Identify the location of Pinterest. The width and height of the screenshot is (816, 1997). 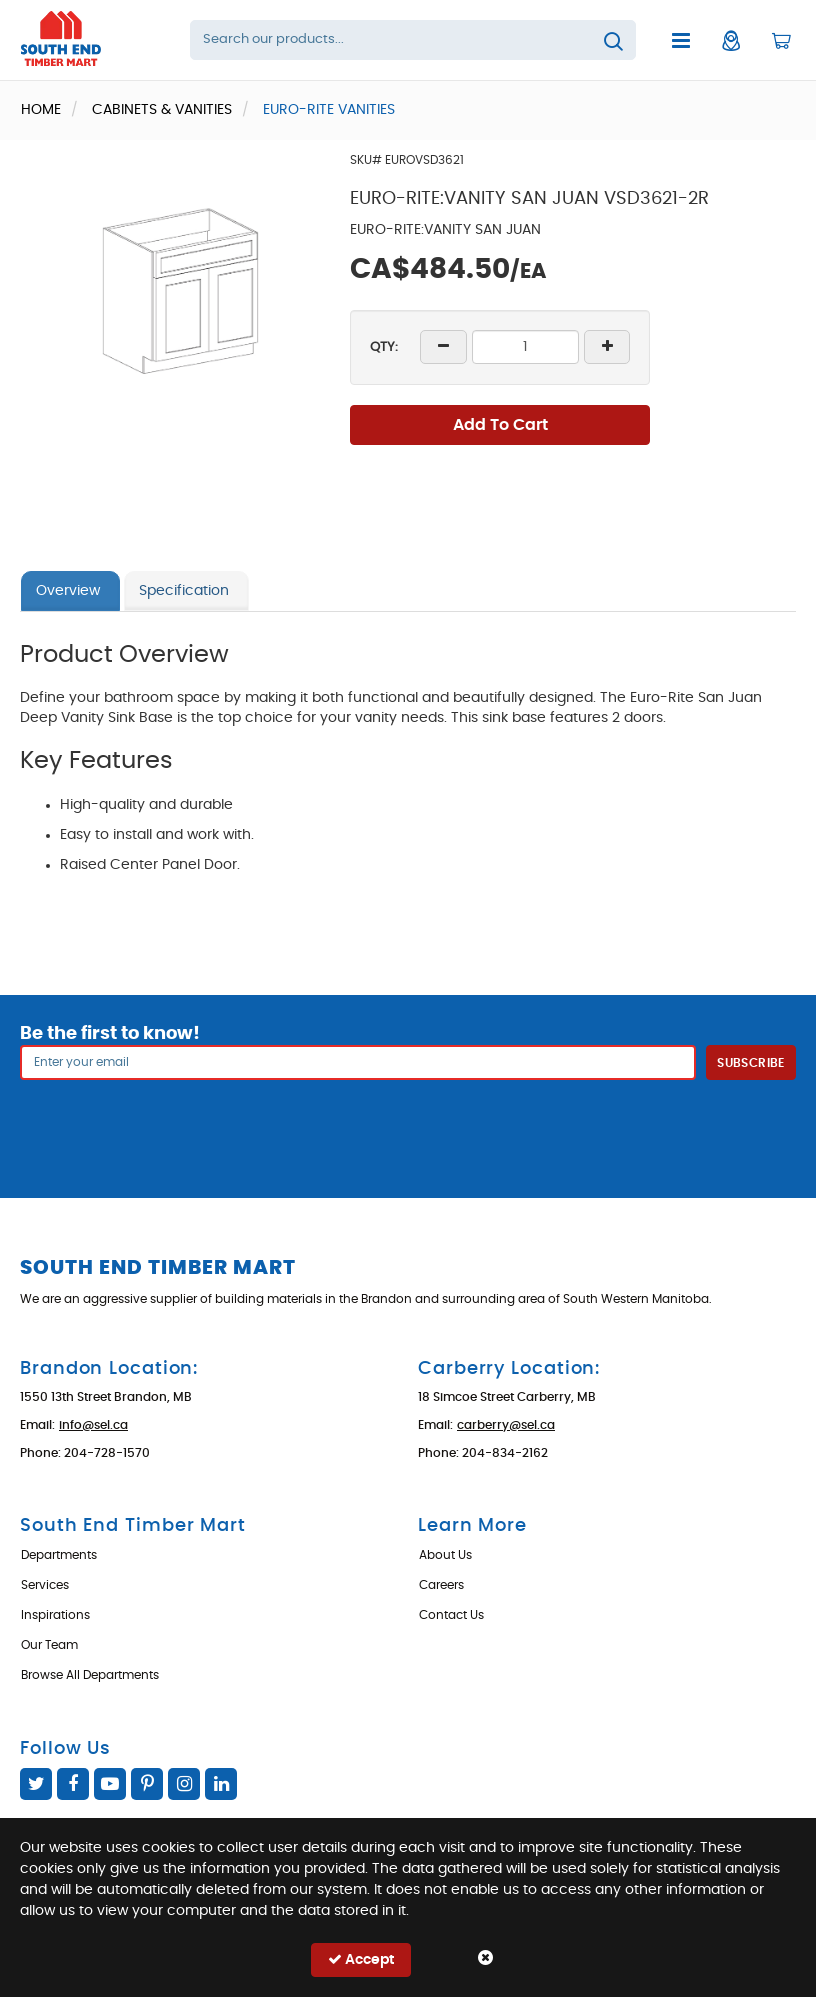
(147, 1784).